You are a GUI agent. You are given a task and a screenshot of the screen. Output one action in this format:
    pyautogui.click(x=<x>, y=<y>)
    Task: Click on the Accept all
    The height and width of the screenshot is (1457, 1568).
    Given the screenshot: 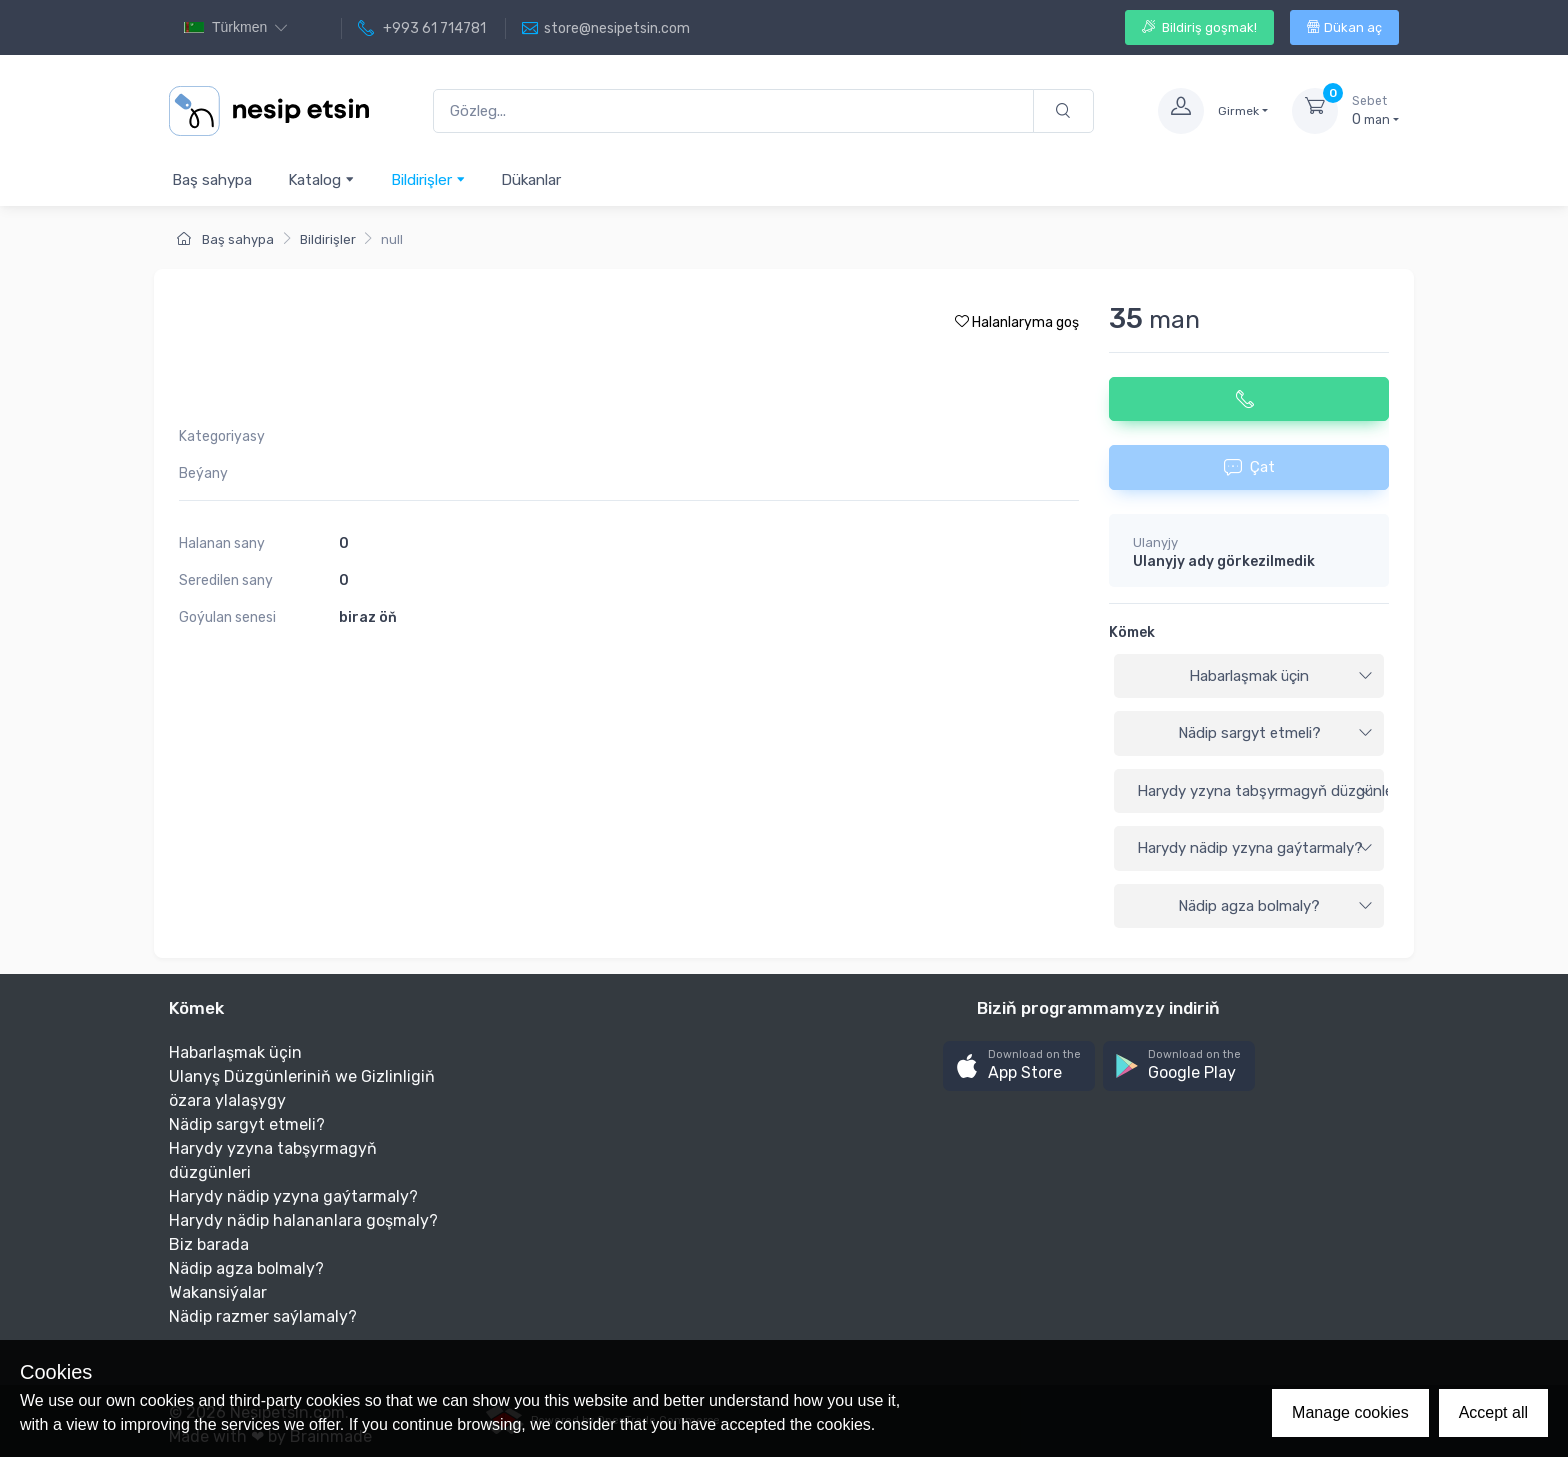 What is the action you would take?
    pyautogui.click(x=1493, y=1412)
    